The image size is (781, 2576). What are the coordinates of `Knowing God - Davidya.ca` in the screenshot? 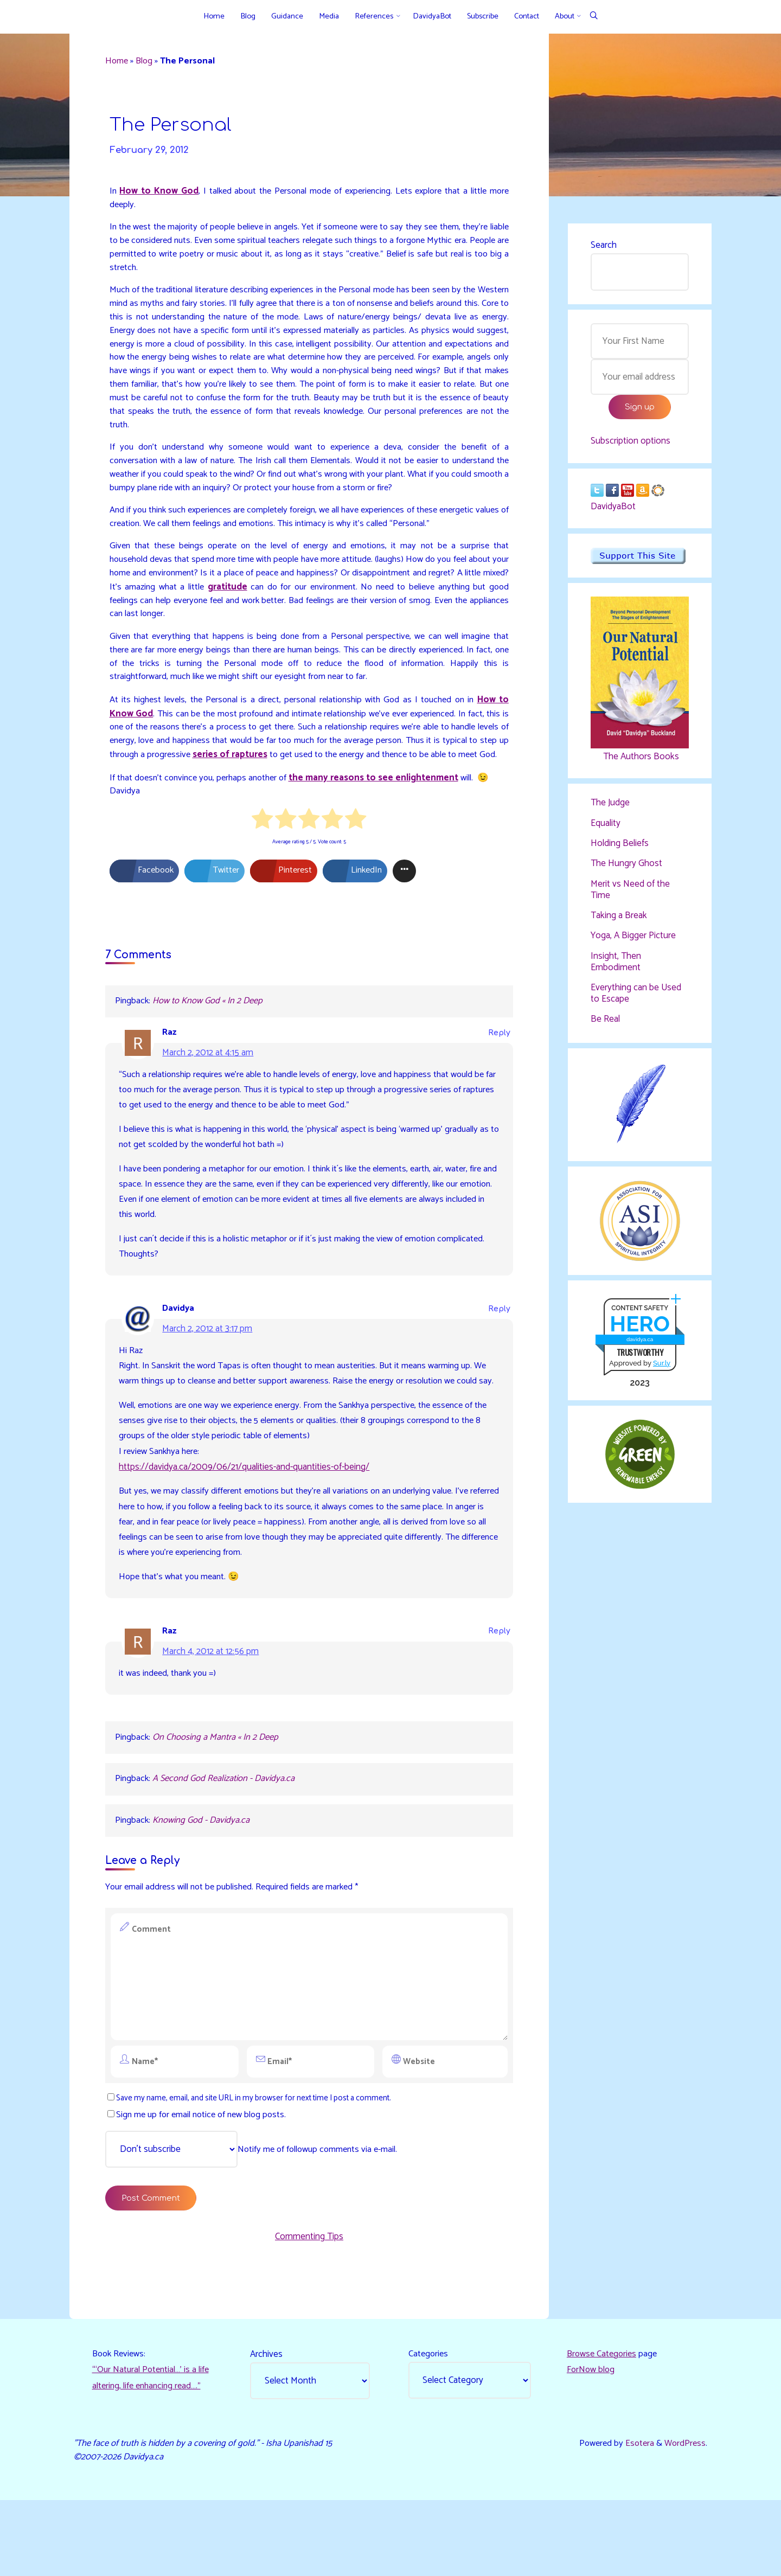 It's located at (204, 1885).